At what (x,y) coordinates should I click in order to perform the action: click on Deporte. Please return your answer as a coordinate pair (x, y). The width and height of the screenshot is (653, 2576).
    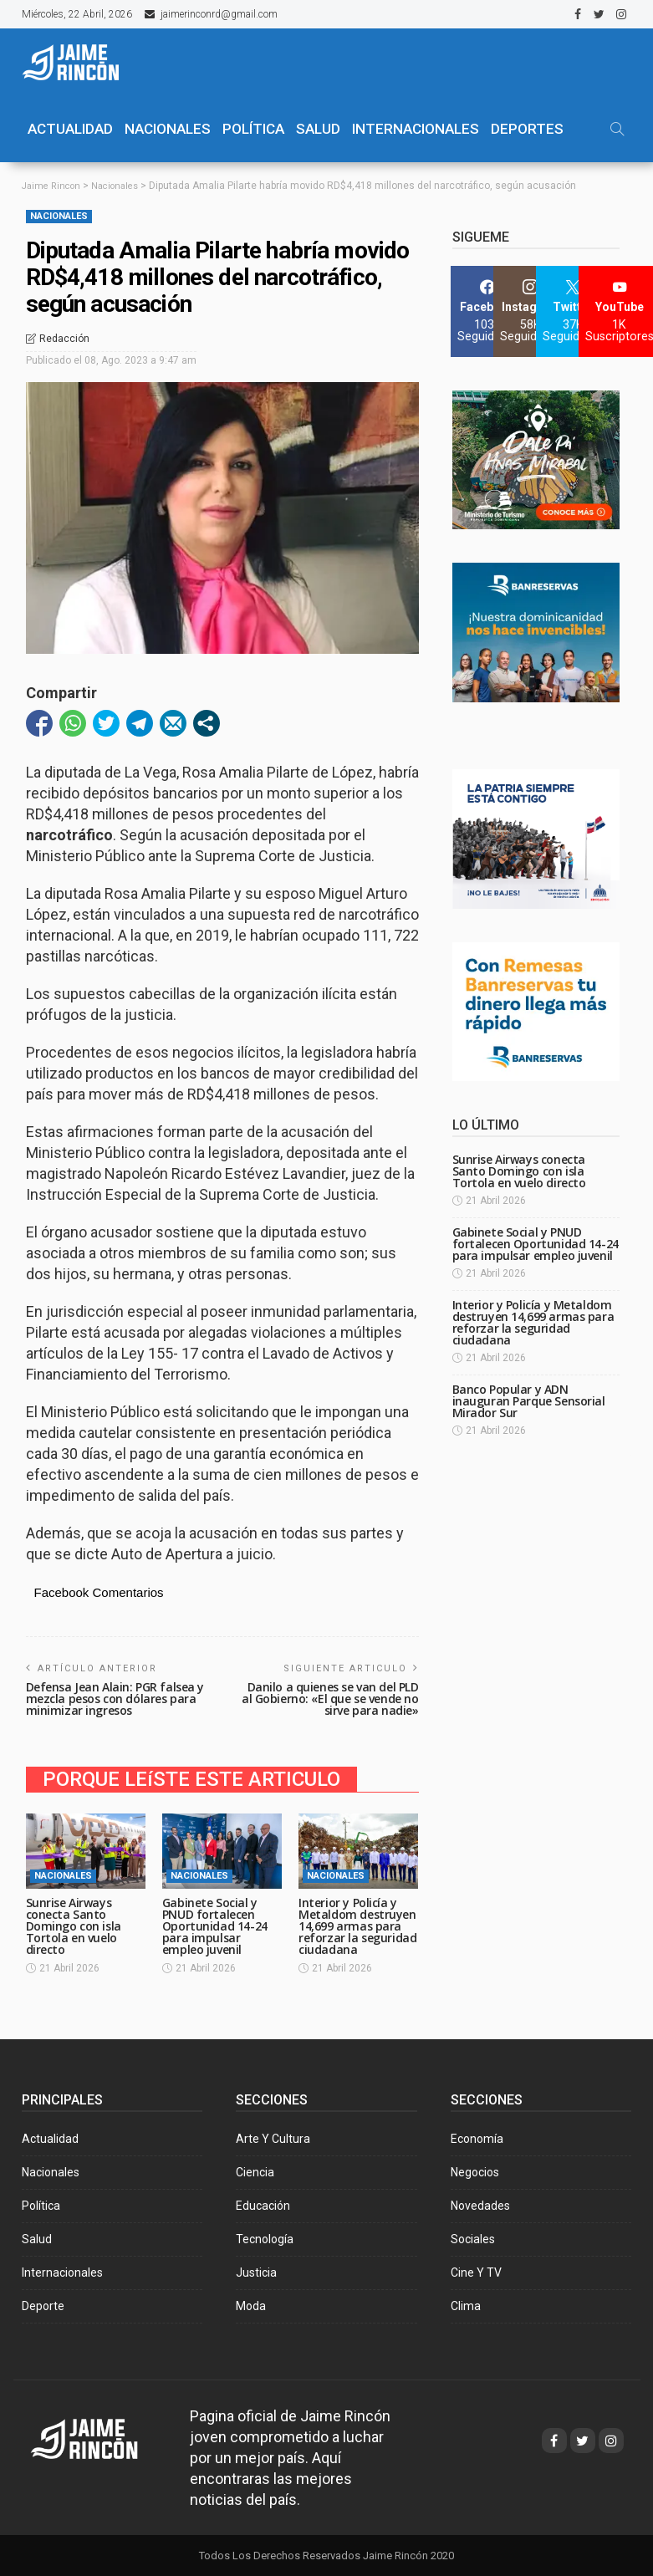
    Looking at the image, I should click on (43, 2305).